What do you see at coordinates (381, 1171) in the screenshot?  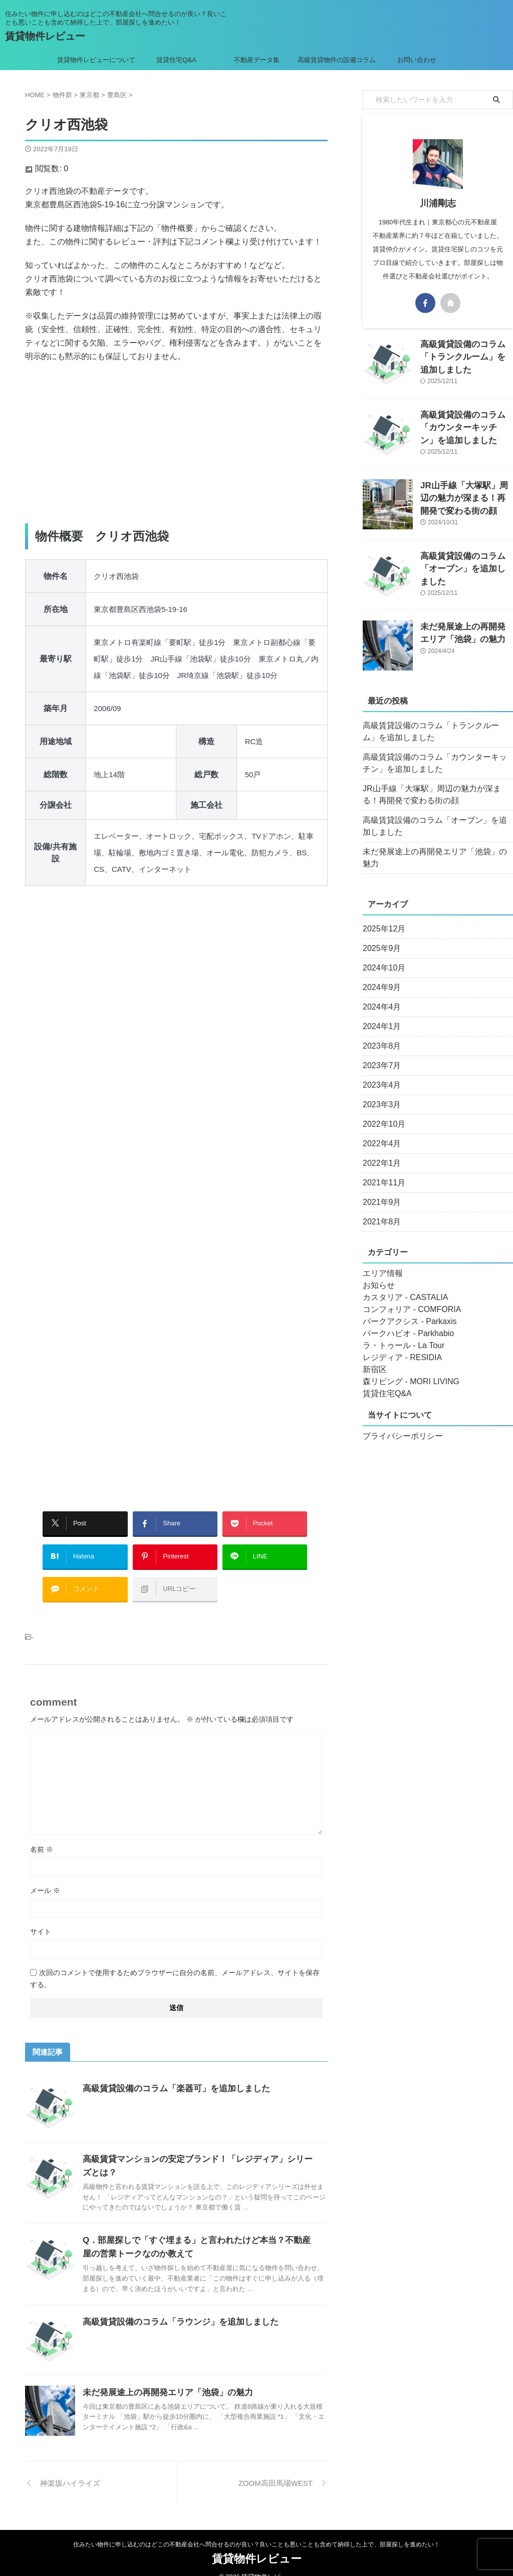 I see `2021年11月` at bounding box center [381, 1171].